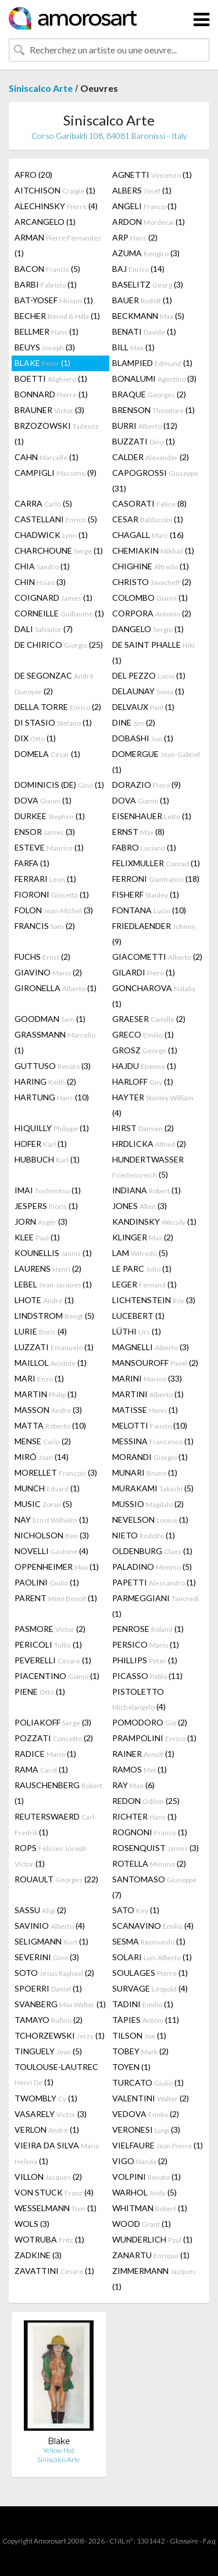  I want to click on GIAVINO (2), so click(48, 972).